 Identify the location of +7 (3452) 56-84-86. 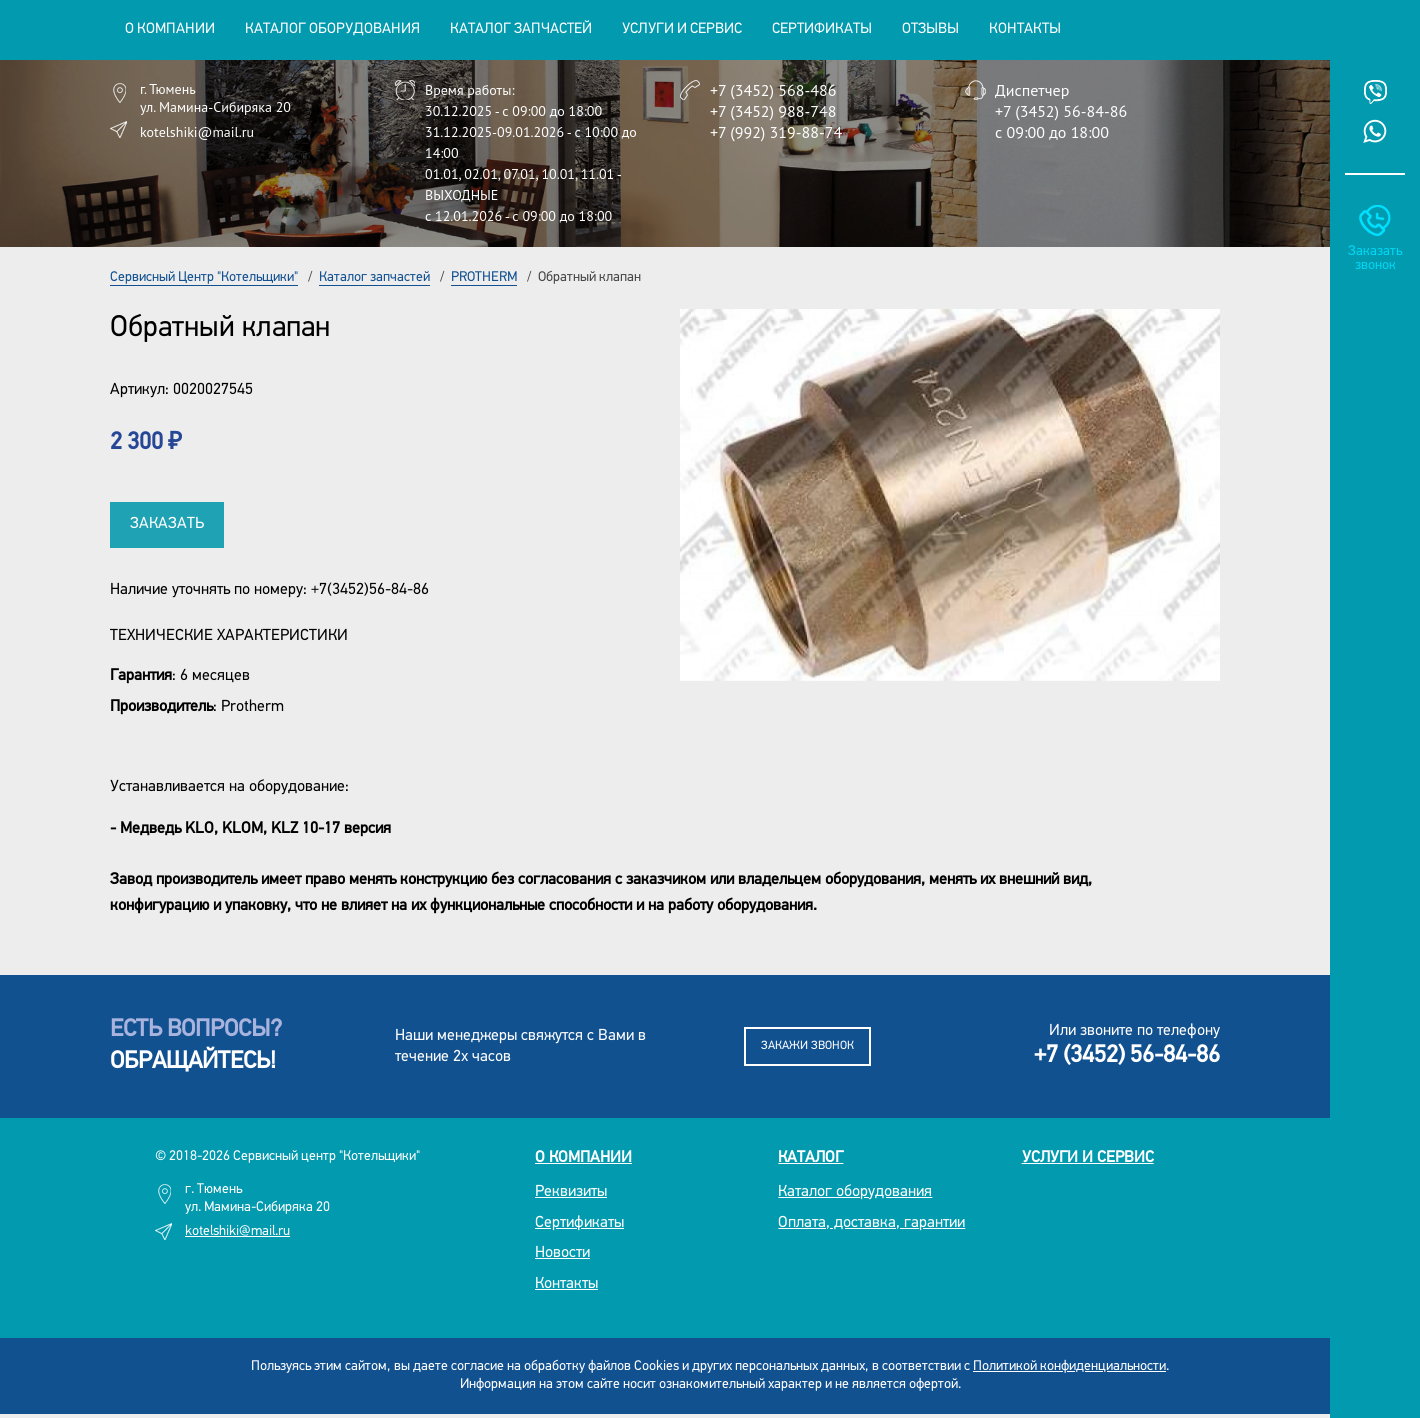
(1061, 111).